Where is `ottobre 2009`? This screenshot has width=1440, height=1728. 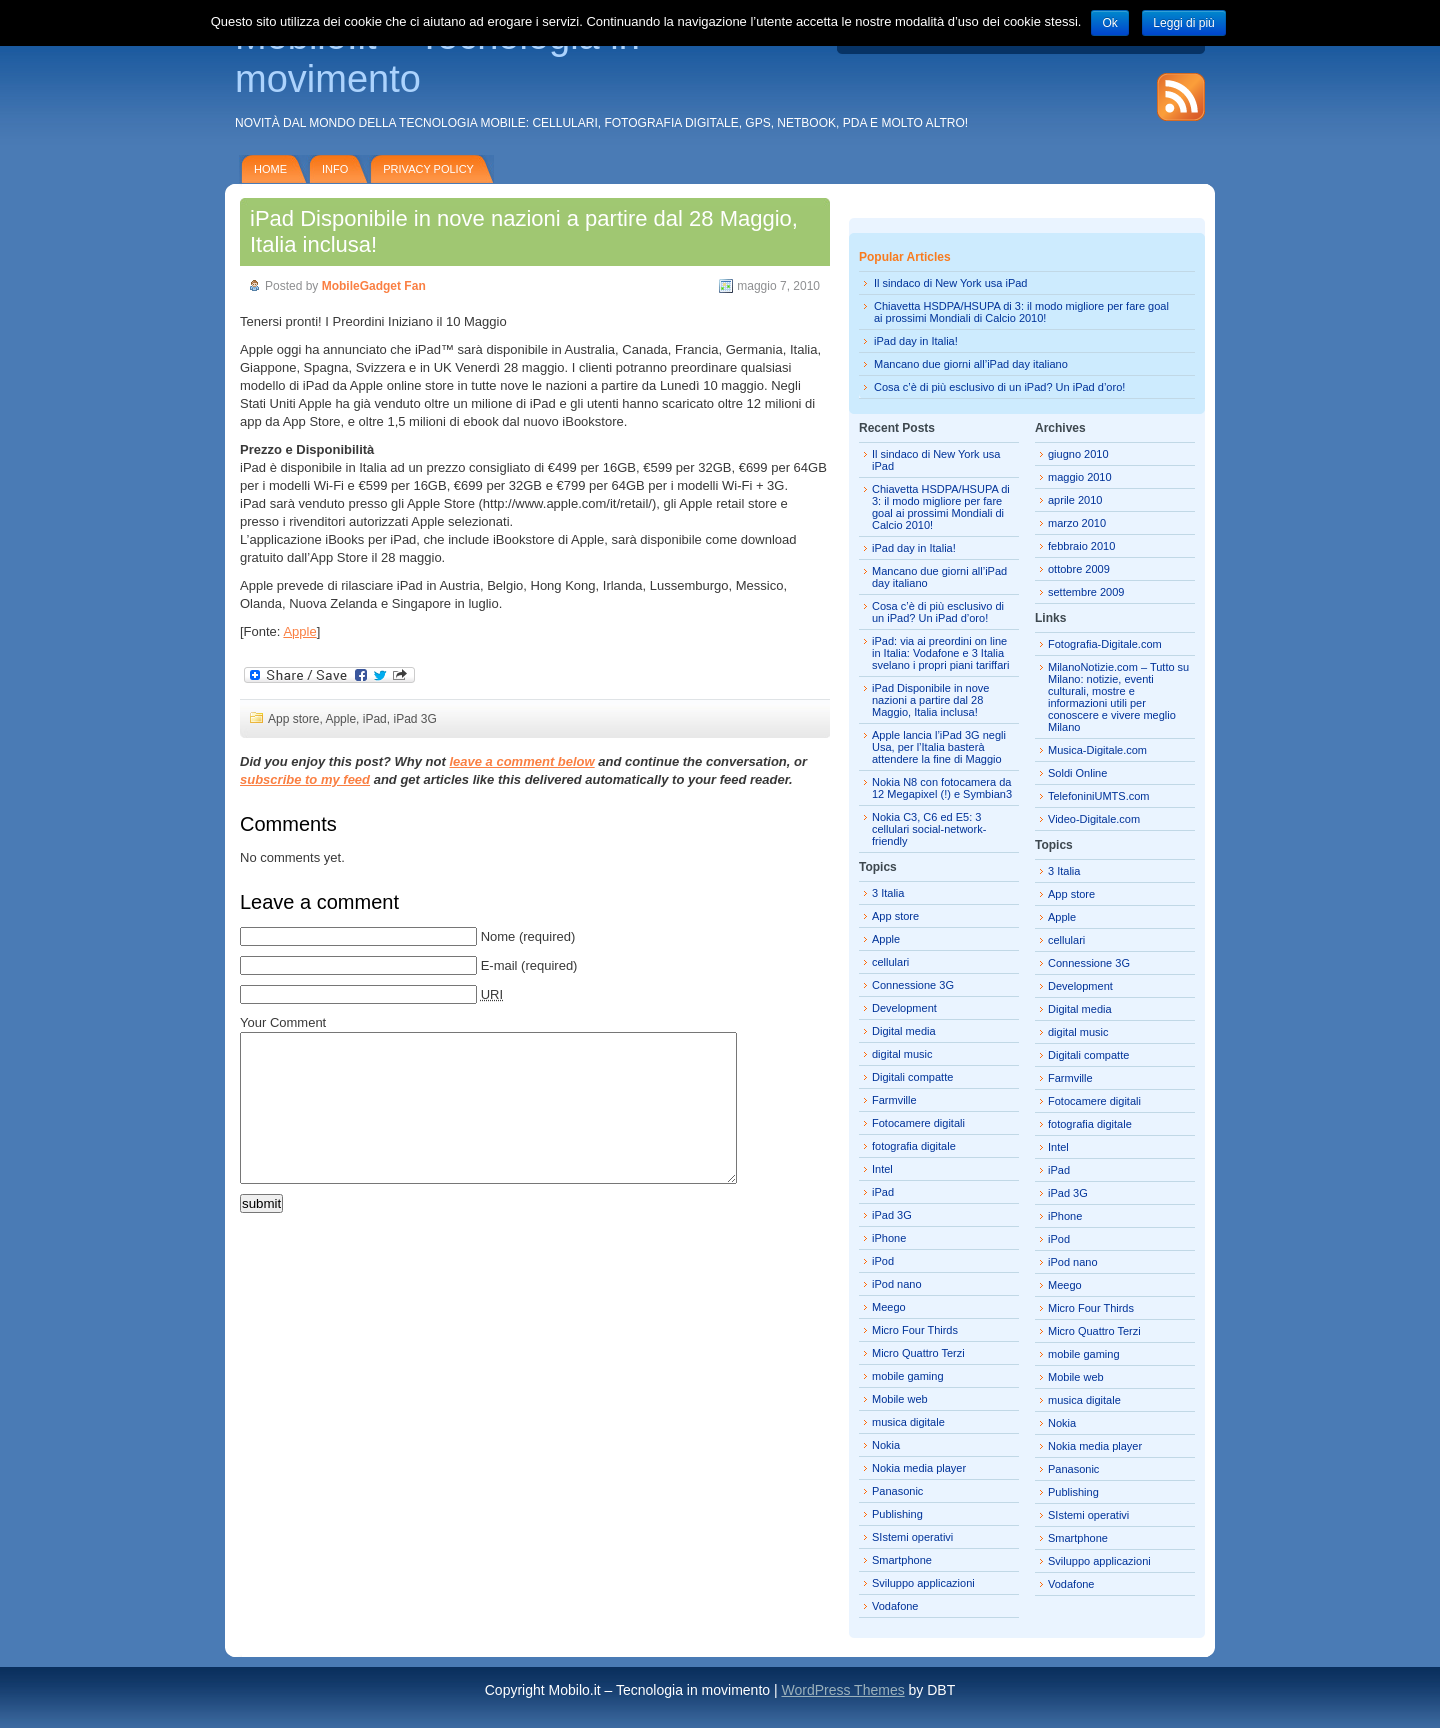 ottobre 2009 is located at coordinates (1079, 569).